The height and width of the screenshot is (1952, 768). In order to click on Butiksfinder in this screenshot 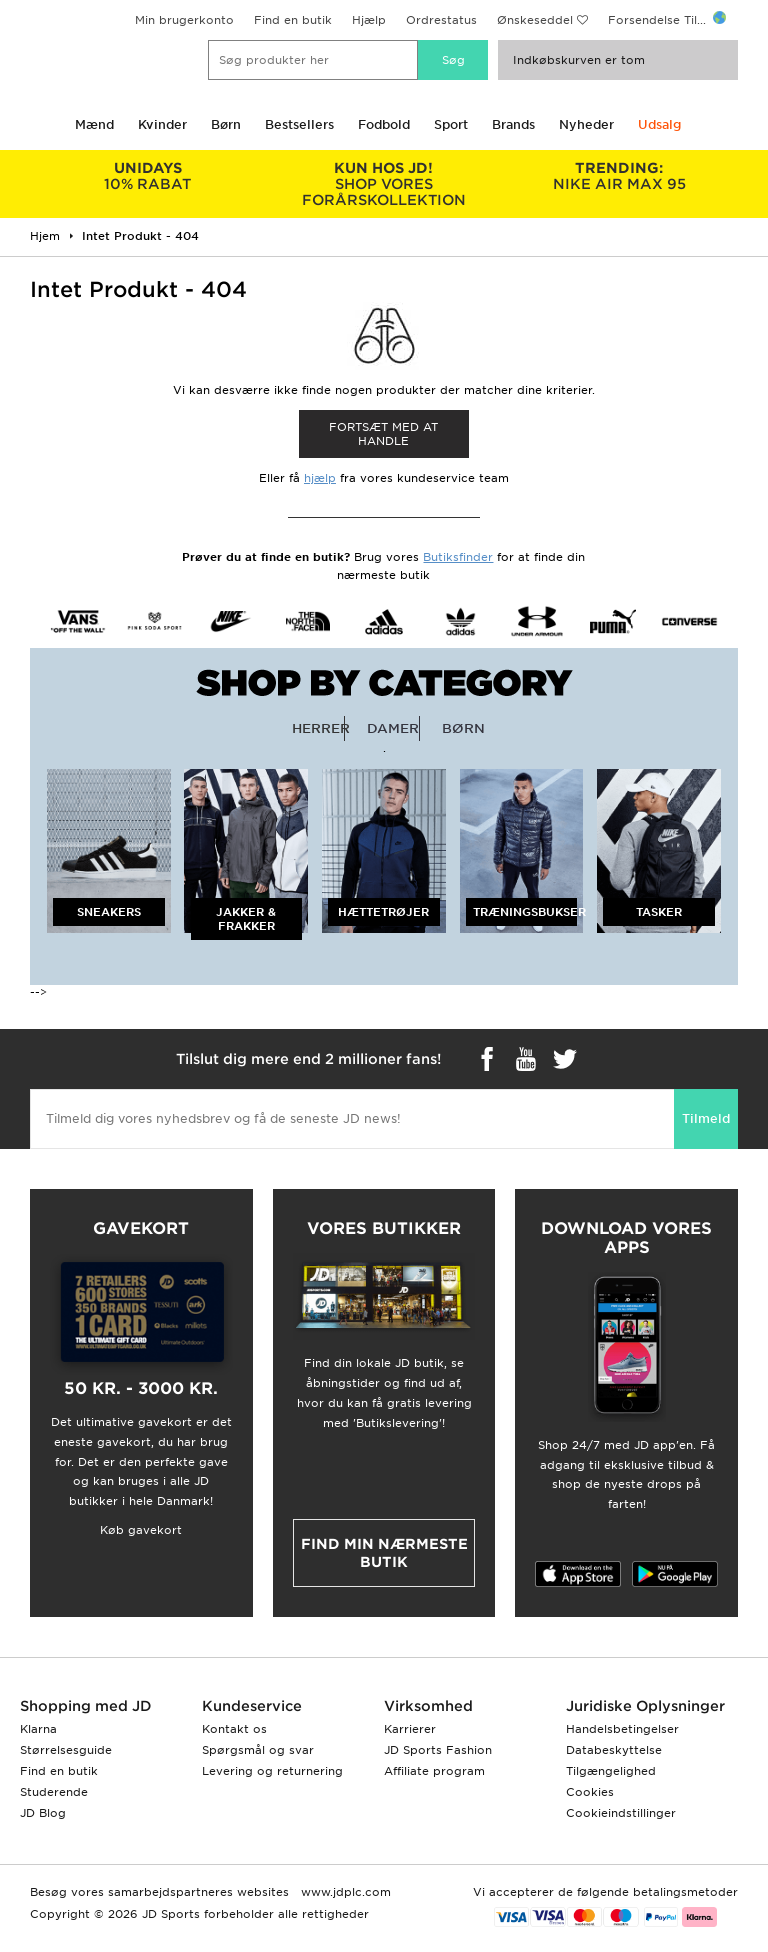, I will do `click(458, 557)`.